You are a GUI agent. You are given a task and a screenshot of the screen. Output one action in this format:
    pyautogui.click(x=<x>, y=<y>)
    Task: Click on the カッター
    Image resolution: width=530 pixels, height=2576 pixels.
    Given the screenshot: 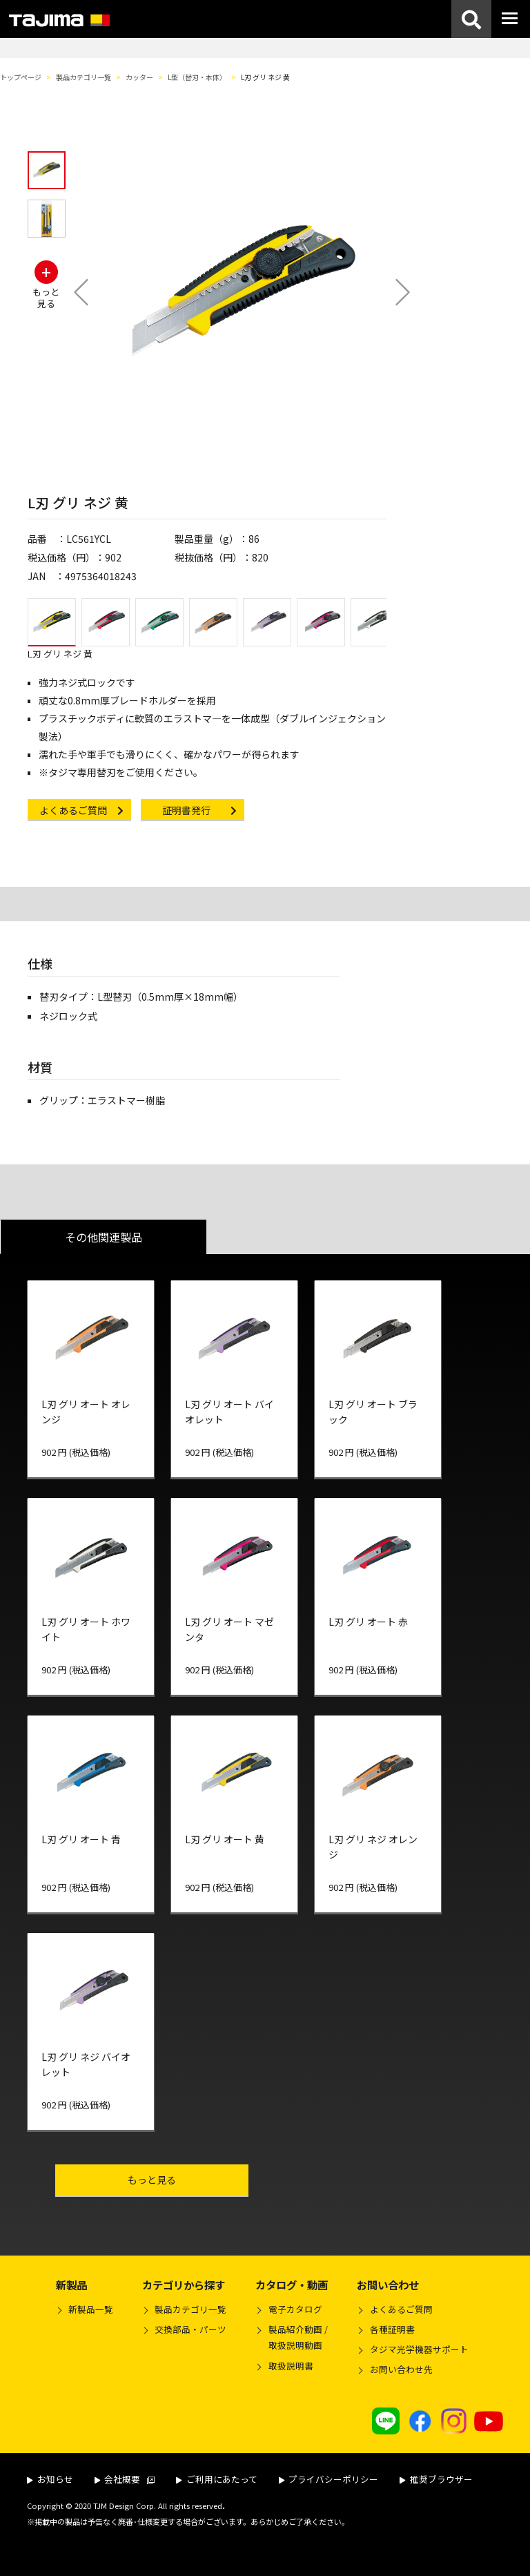 What is the action you would take?
    pyautogui.click(x=139, y=77)
    